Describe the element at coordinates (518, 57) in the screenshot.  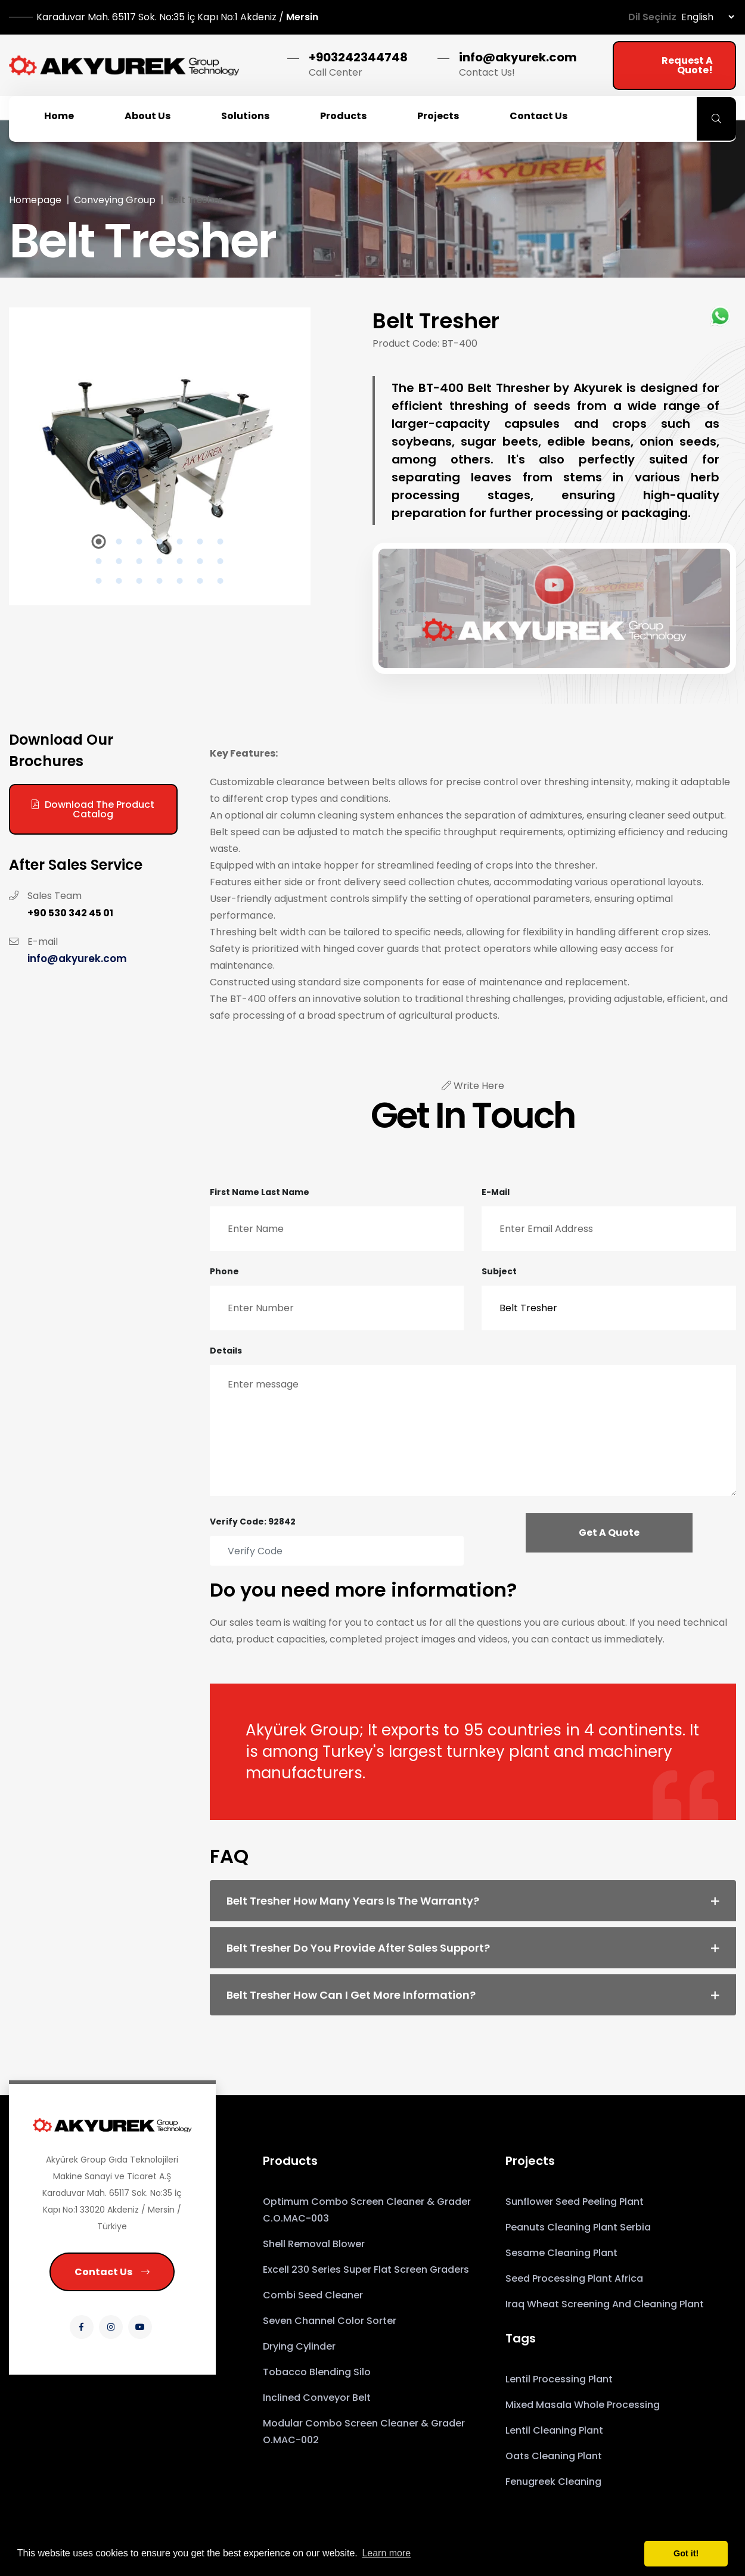
I see `info@akyurek.com` at that location.